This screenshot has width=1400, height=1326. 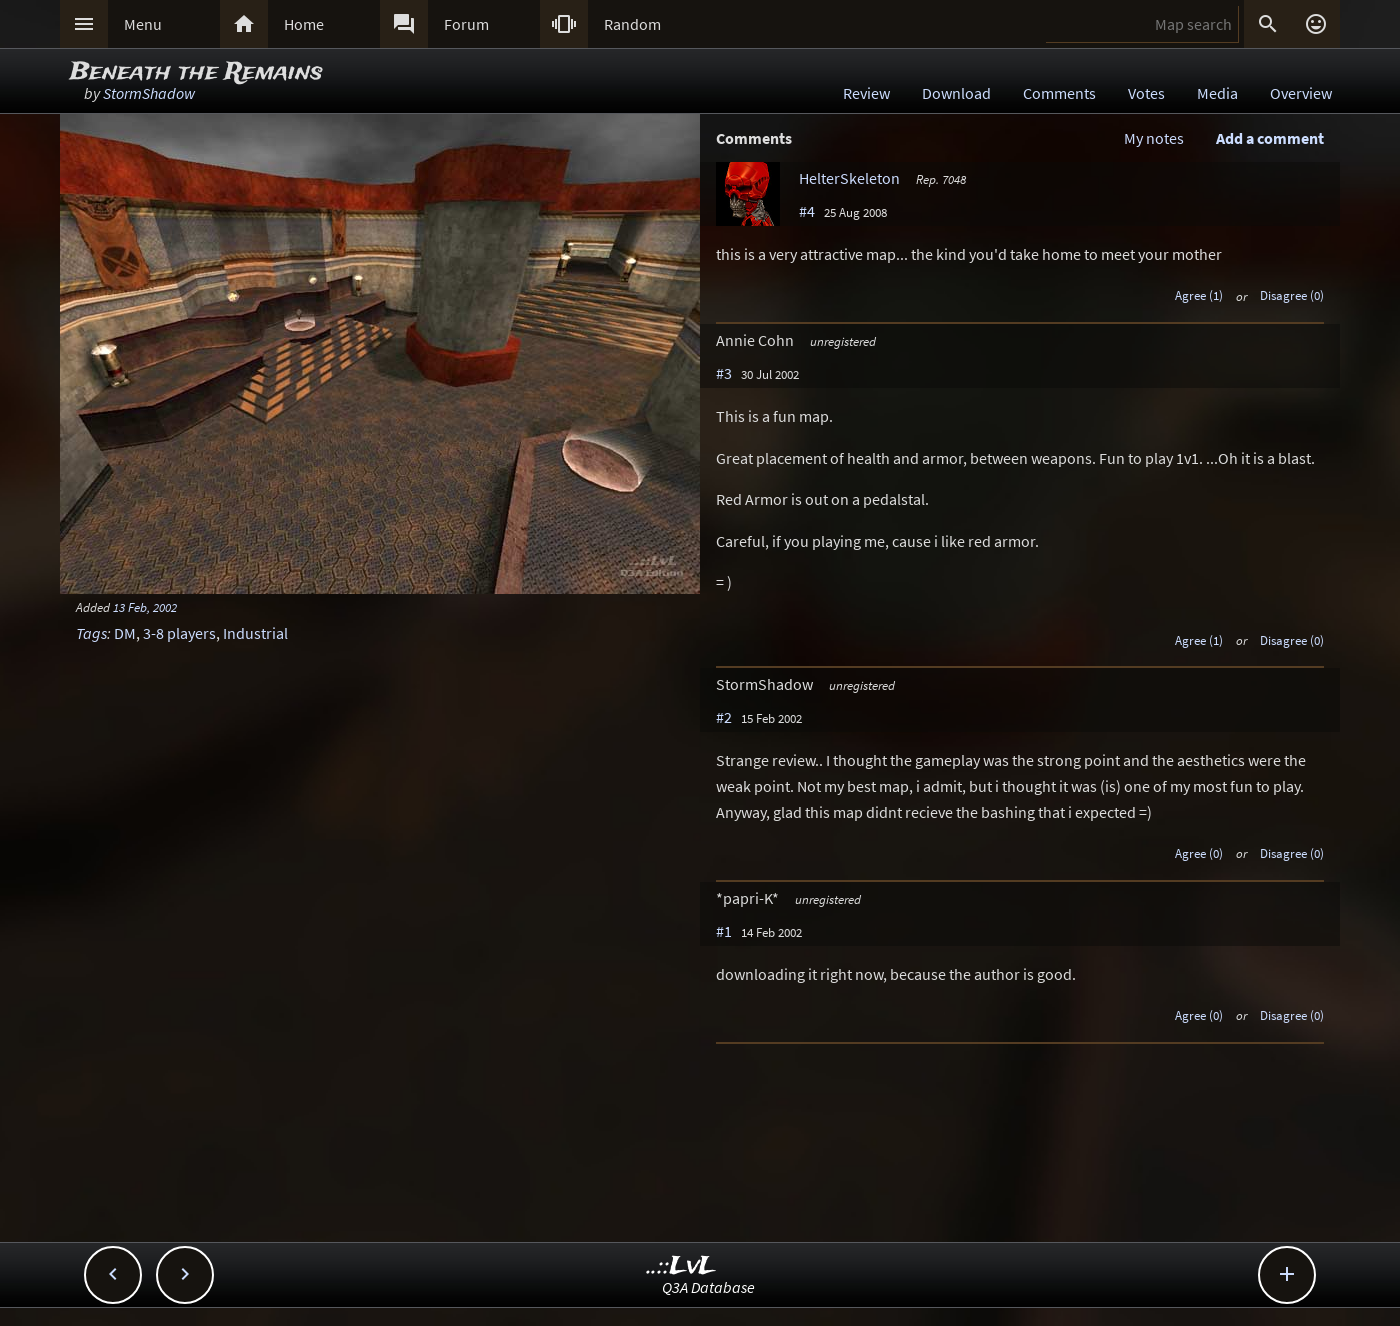 I want to click on DM, so click(x=125, y=633).